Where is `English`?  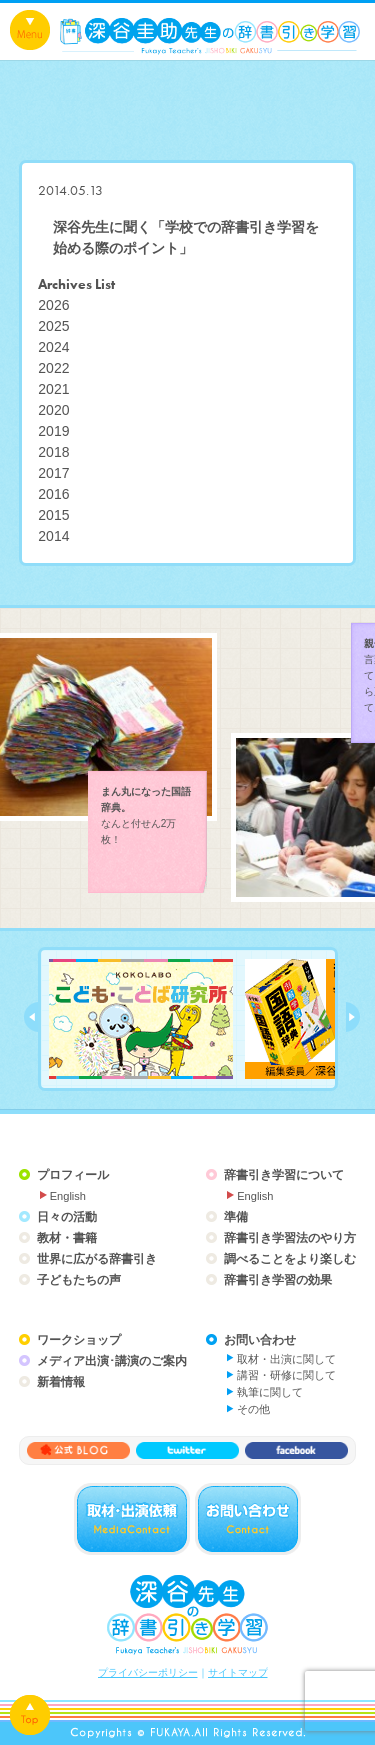 English is located at coordinates (68, 1196).